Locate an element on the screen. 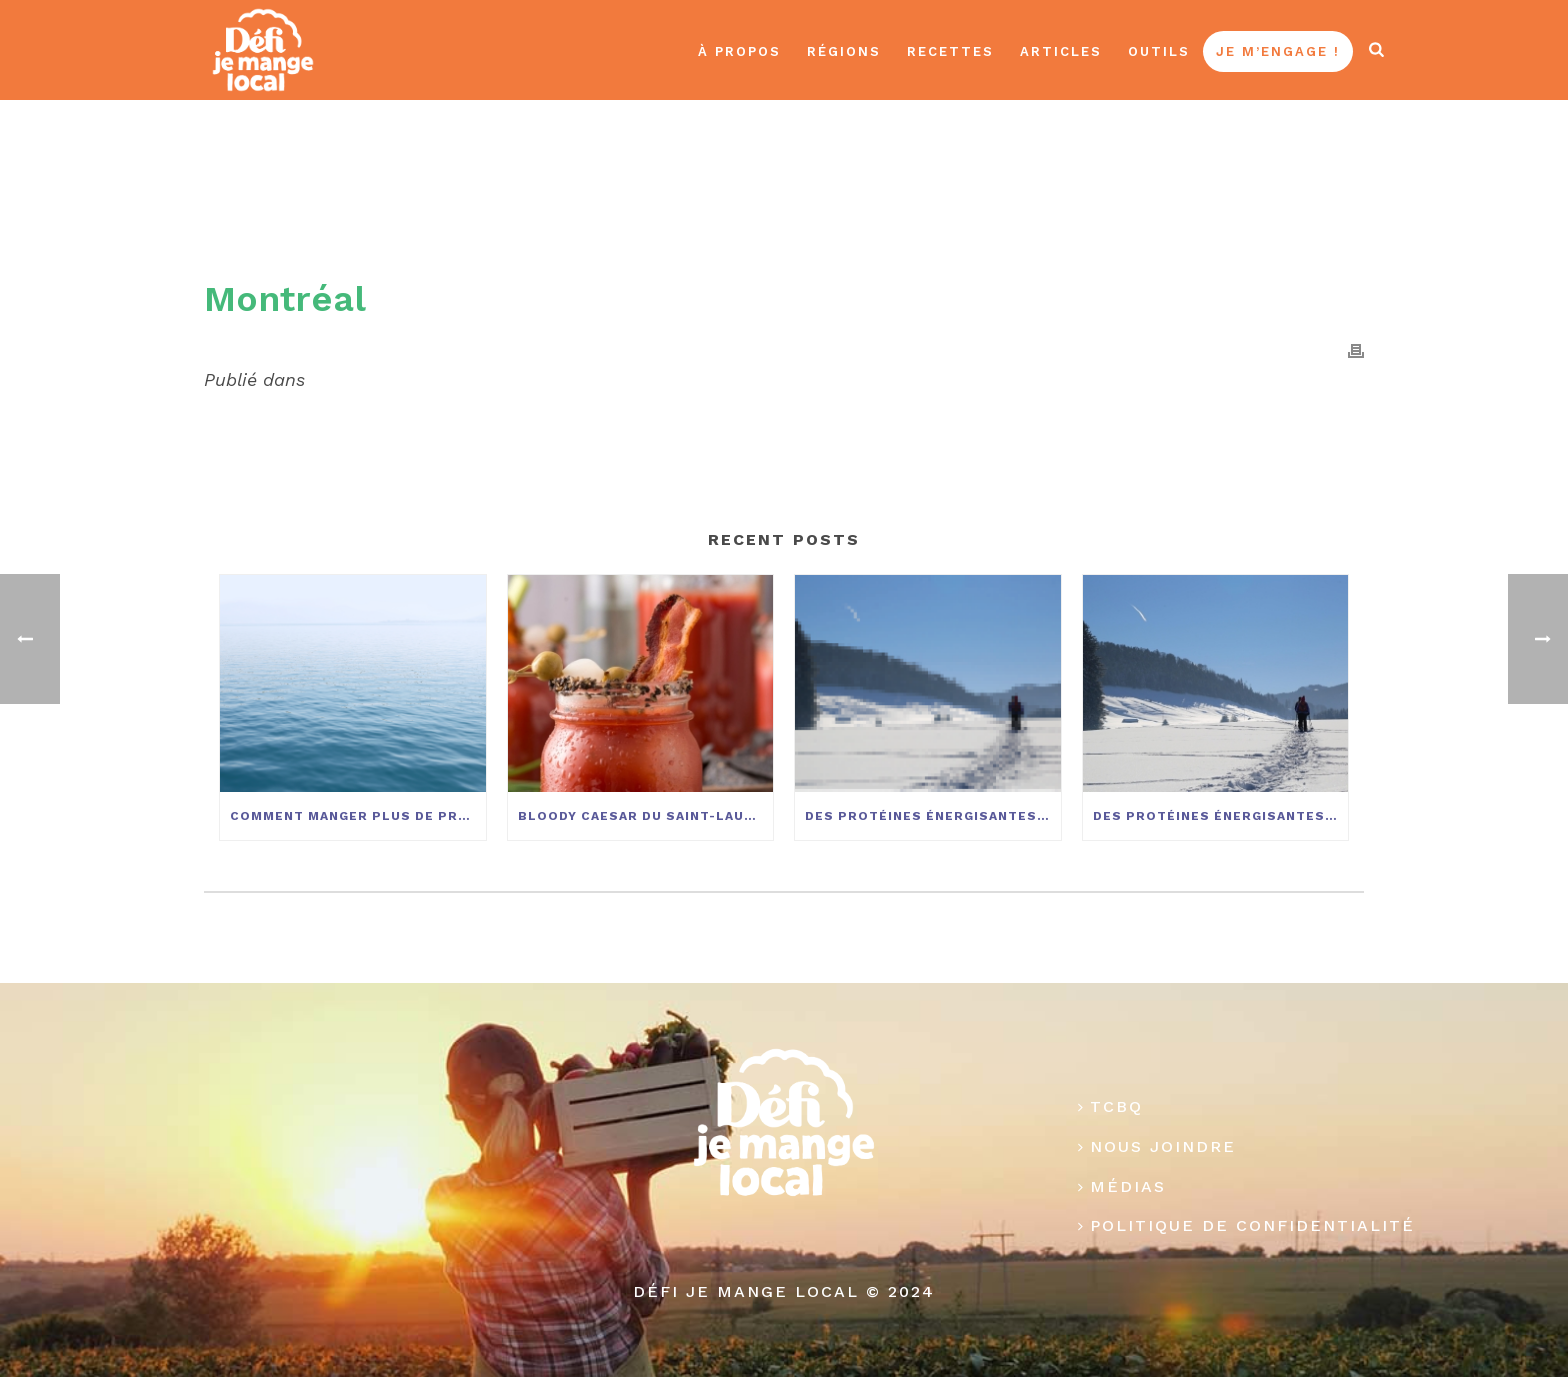  À propos is located at coordinates (739, 51).